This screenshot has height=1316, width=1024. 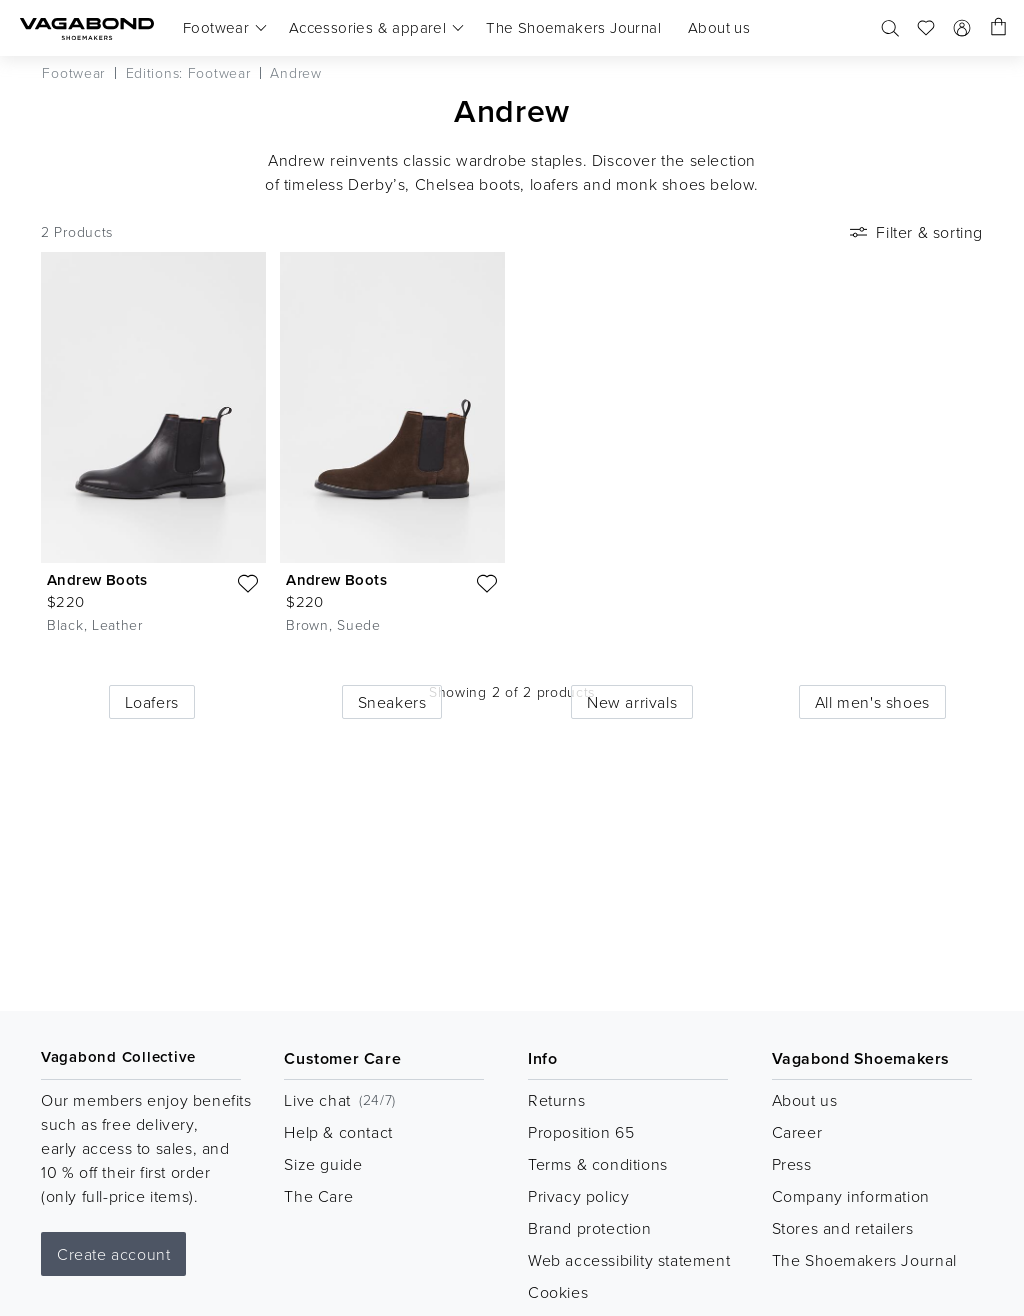 What do you see at coordinates (318, 1196) in the screenshot?
I see `The Care` at bounding box center [318, 1196].